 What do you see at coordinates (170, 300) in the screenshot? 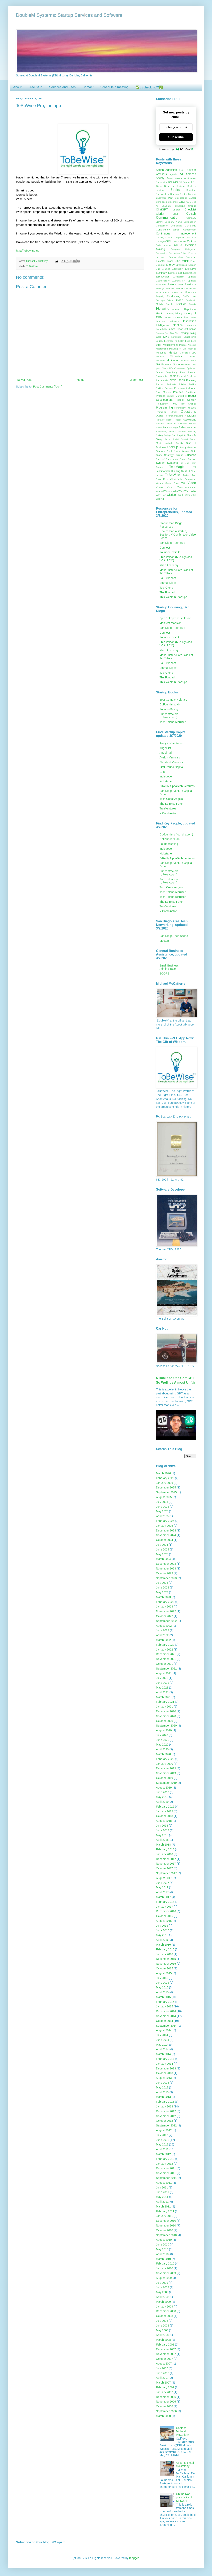
I see `GitHub` at bounding box center [170, 300].